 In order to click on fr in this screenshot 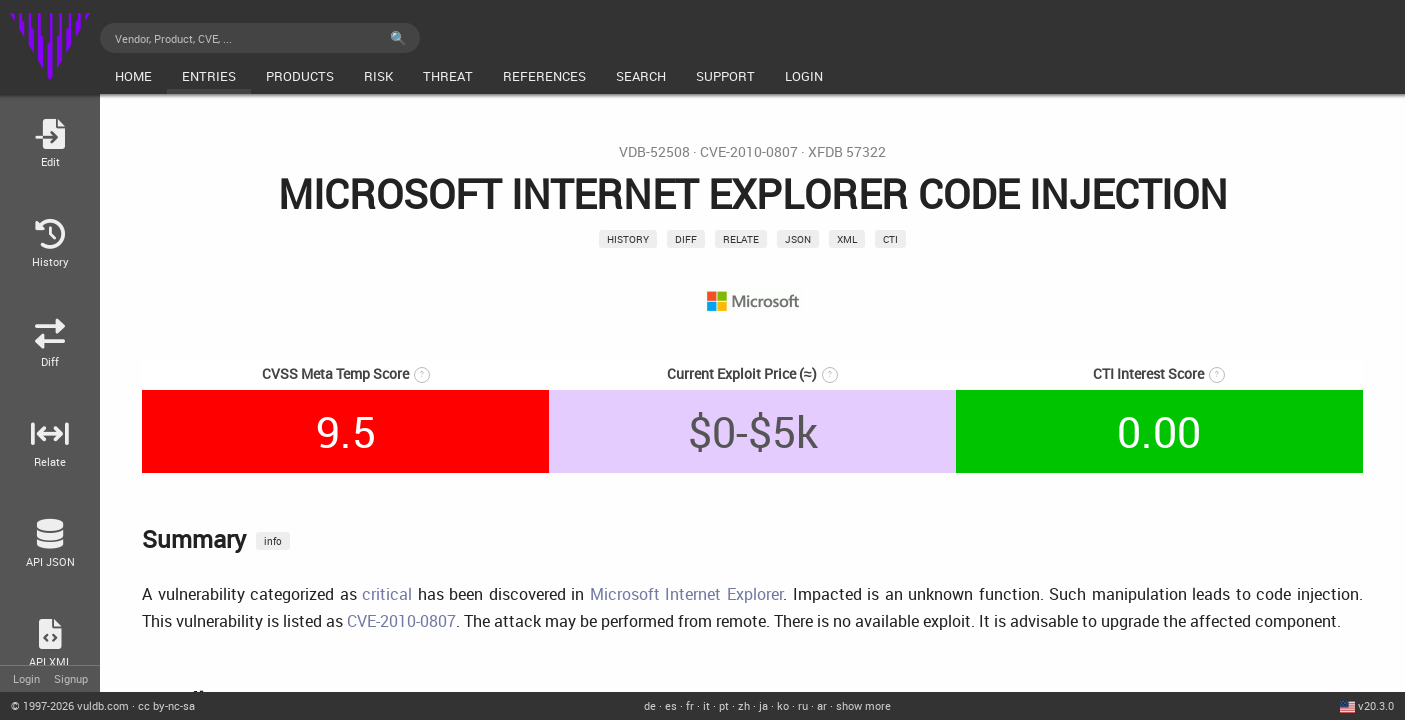, I will do `click(690, 705)`.